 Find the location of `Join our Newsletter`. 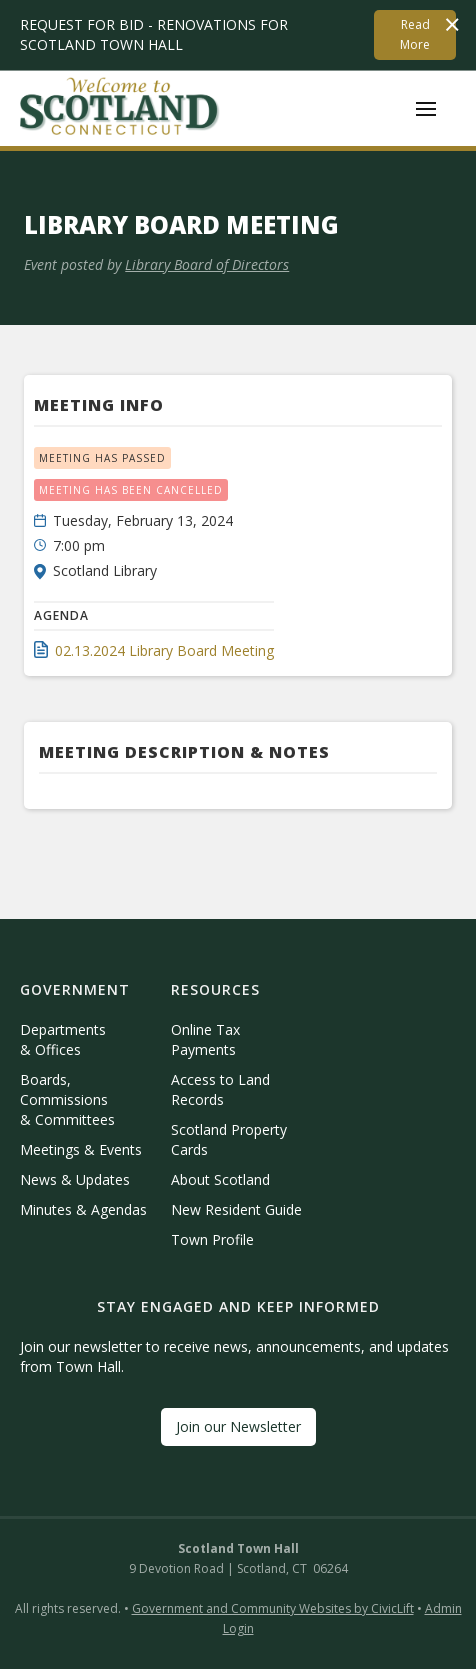

Join our Newsletter is located at coordinates (238, 1426).